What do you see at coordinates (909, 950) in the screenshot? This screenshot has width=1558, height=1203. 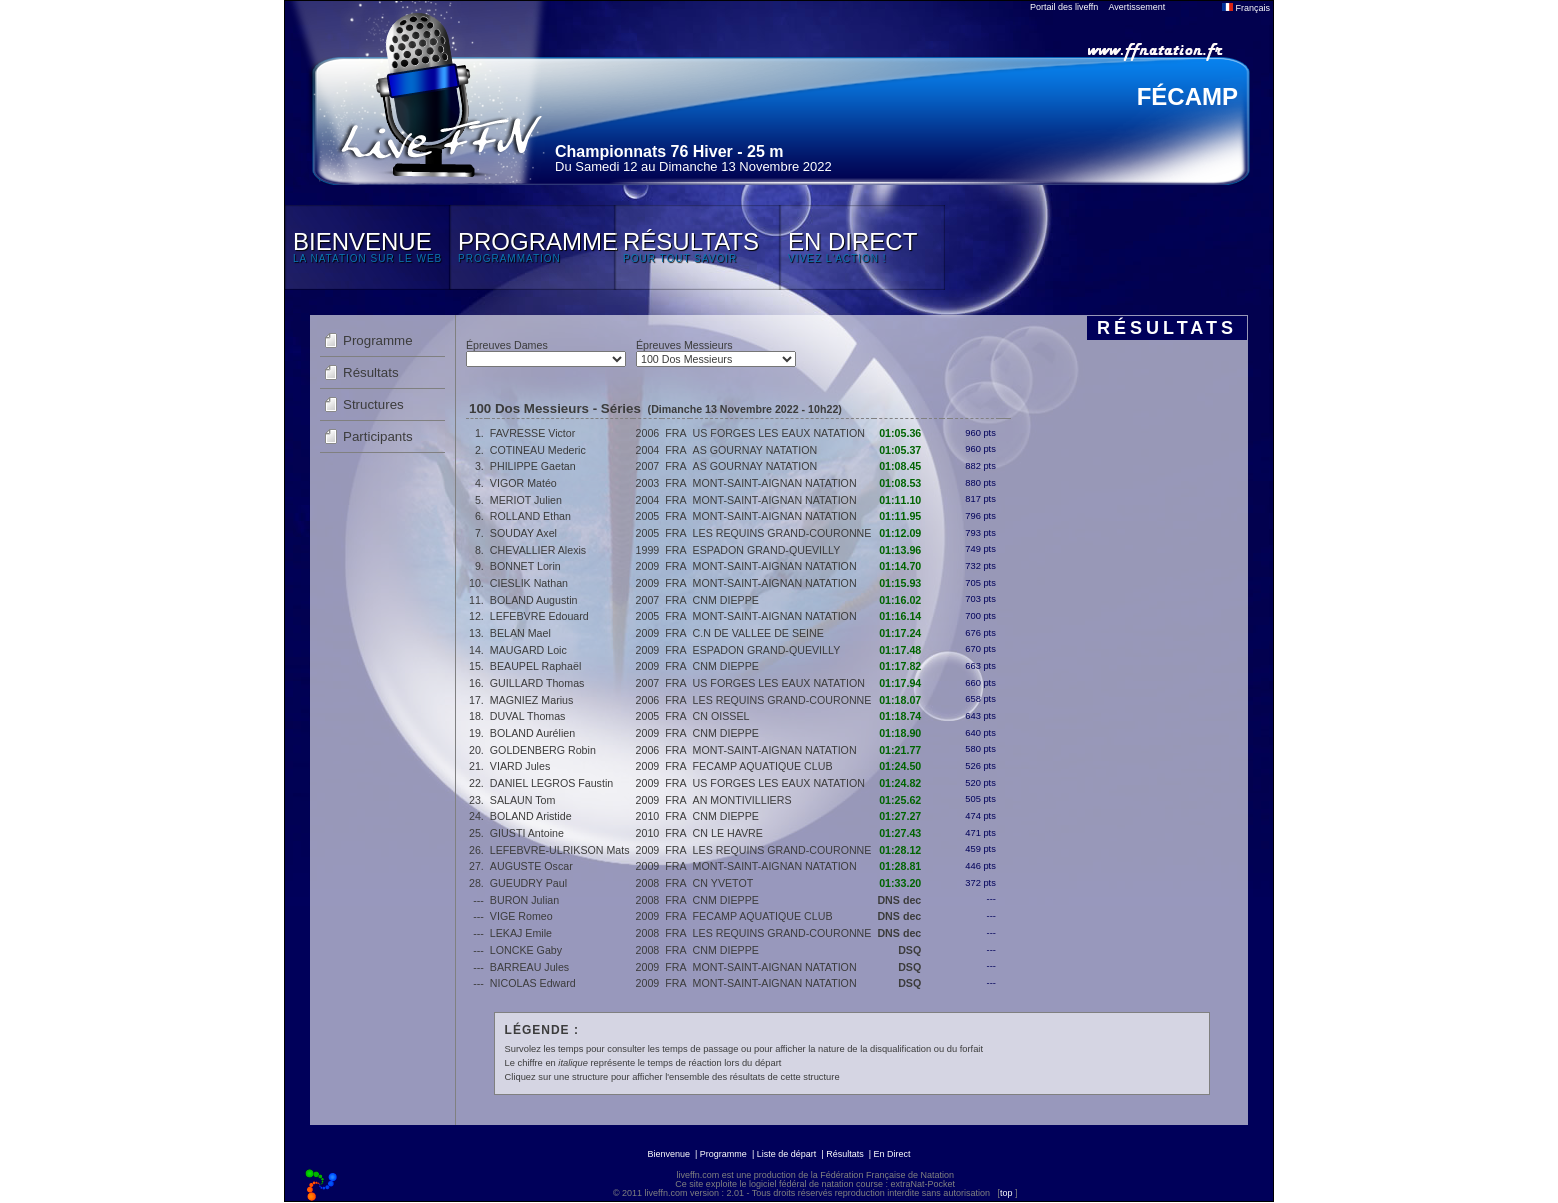 I see `DSQ` at bounding box center [909, 950].